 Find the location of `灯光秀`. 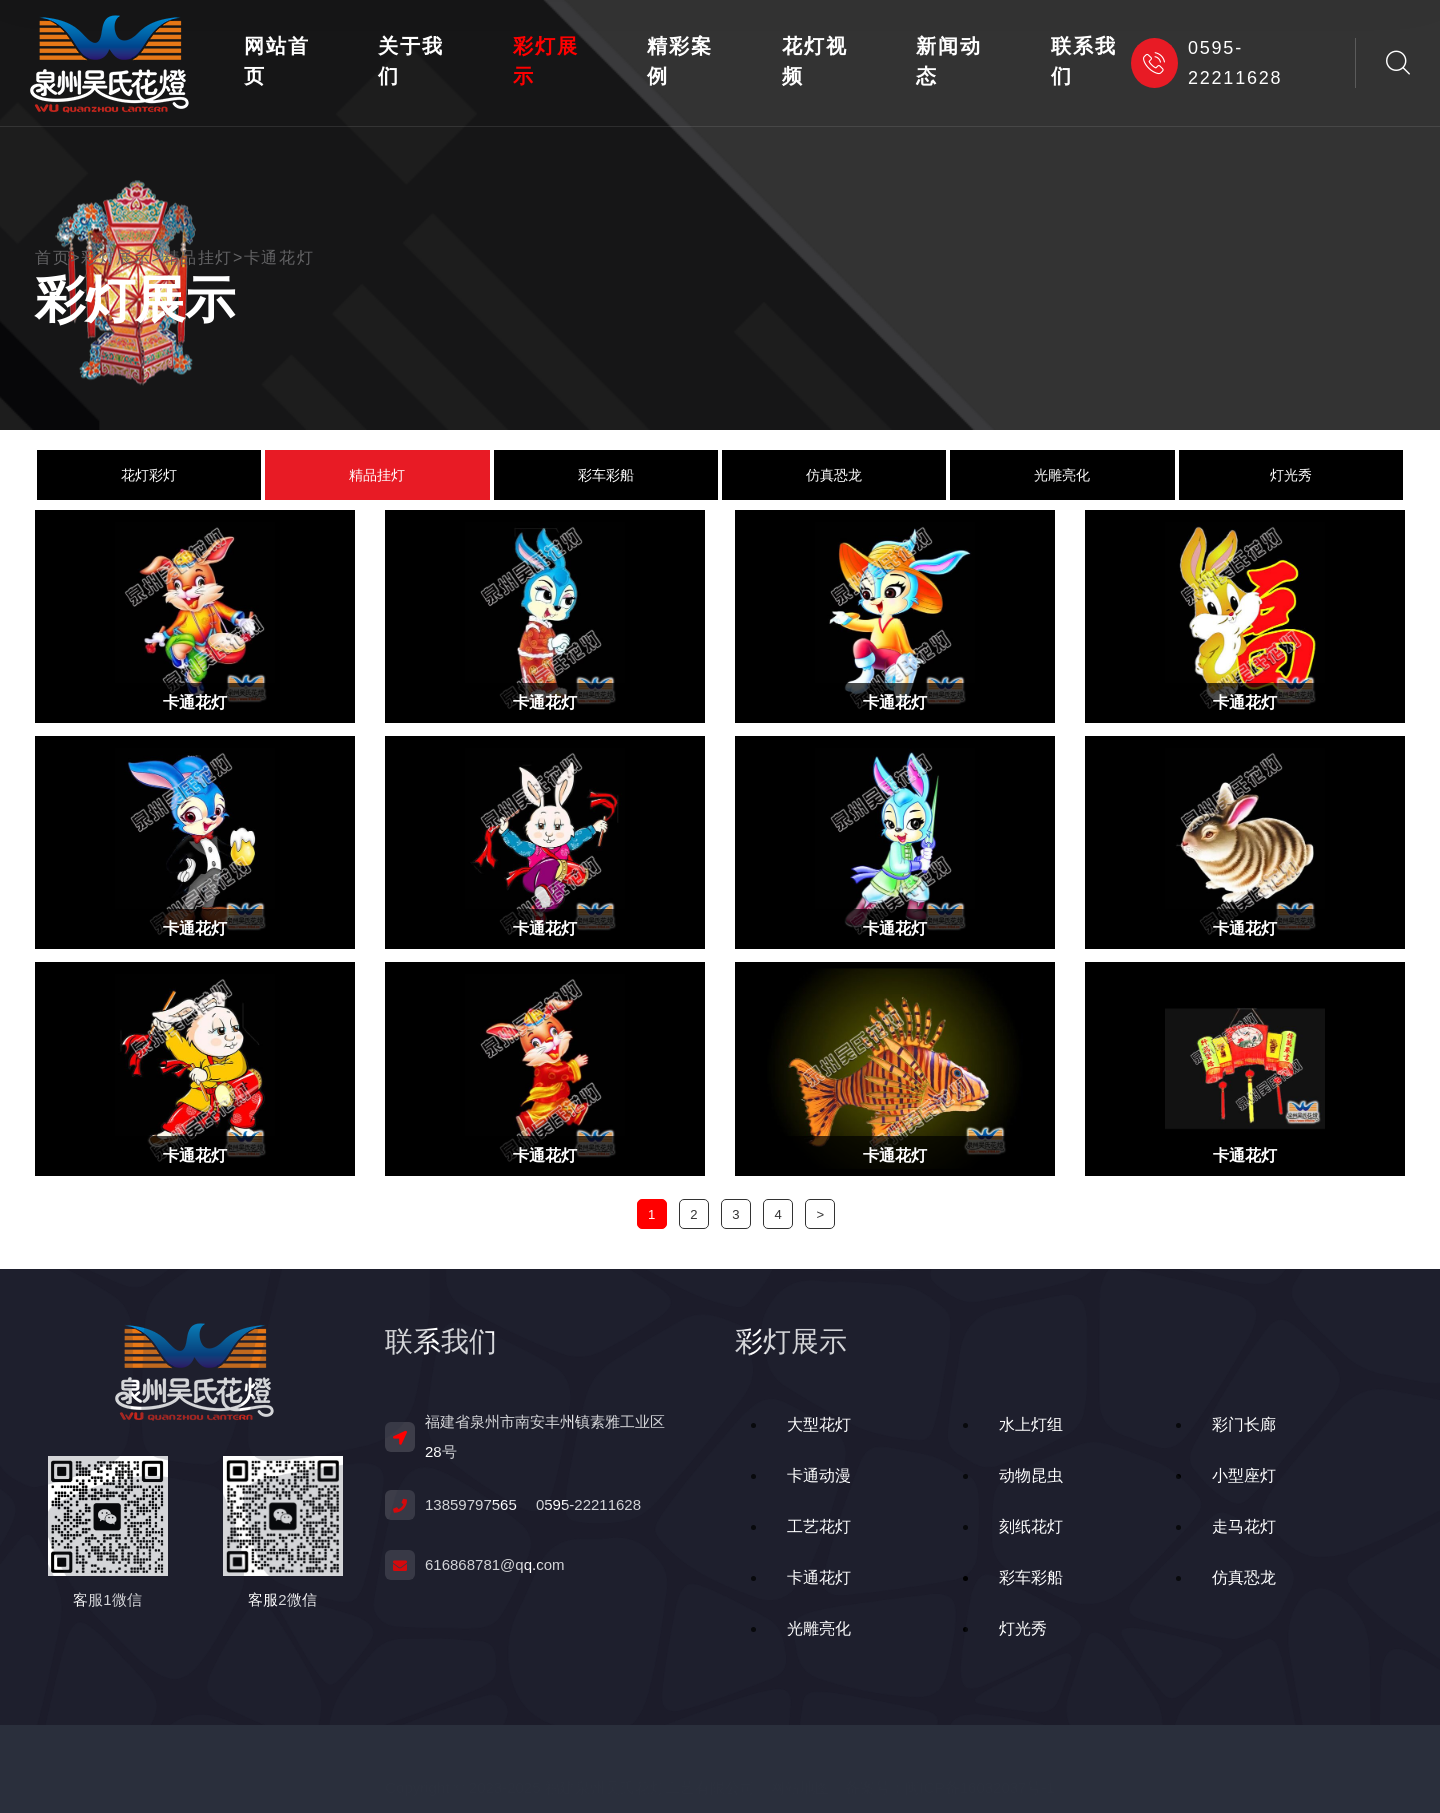

灯光秀 is located at coordinates (1291, 475).